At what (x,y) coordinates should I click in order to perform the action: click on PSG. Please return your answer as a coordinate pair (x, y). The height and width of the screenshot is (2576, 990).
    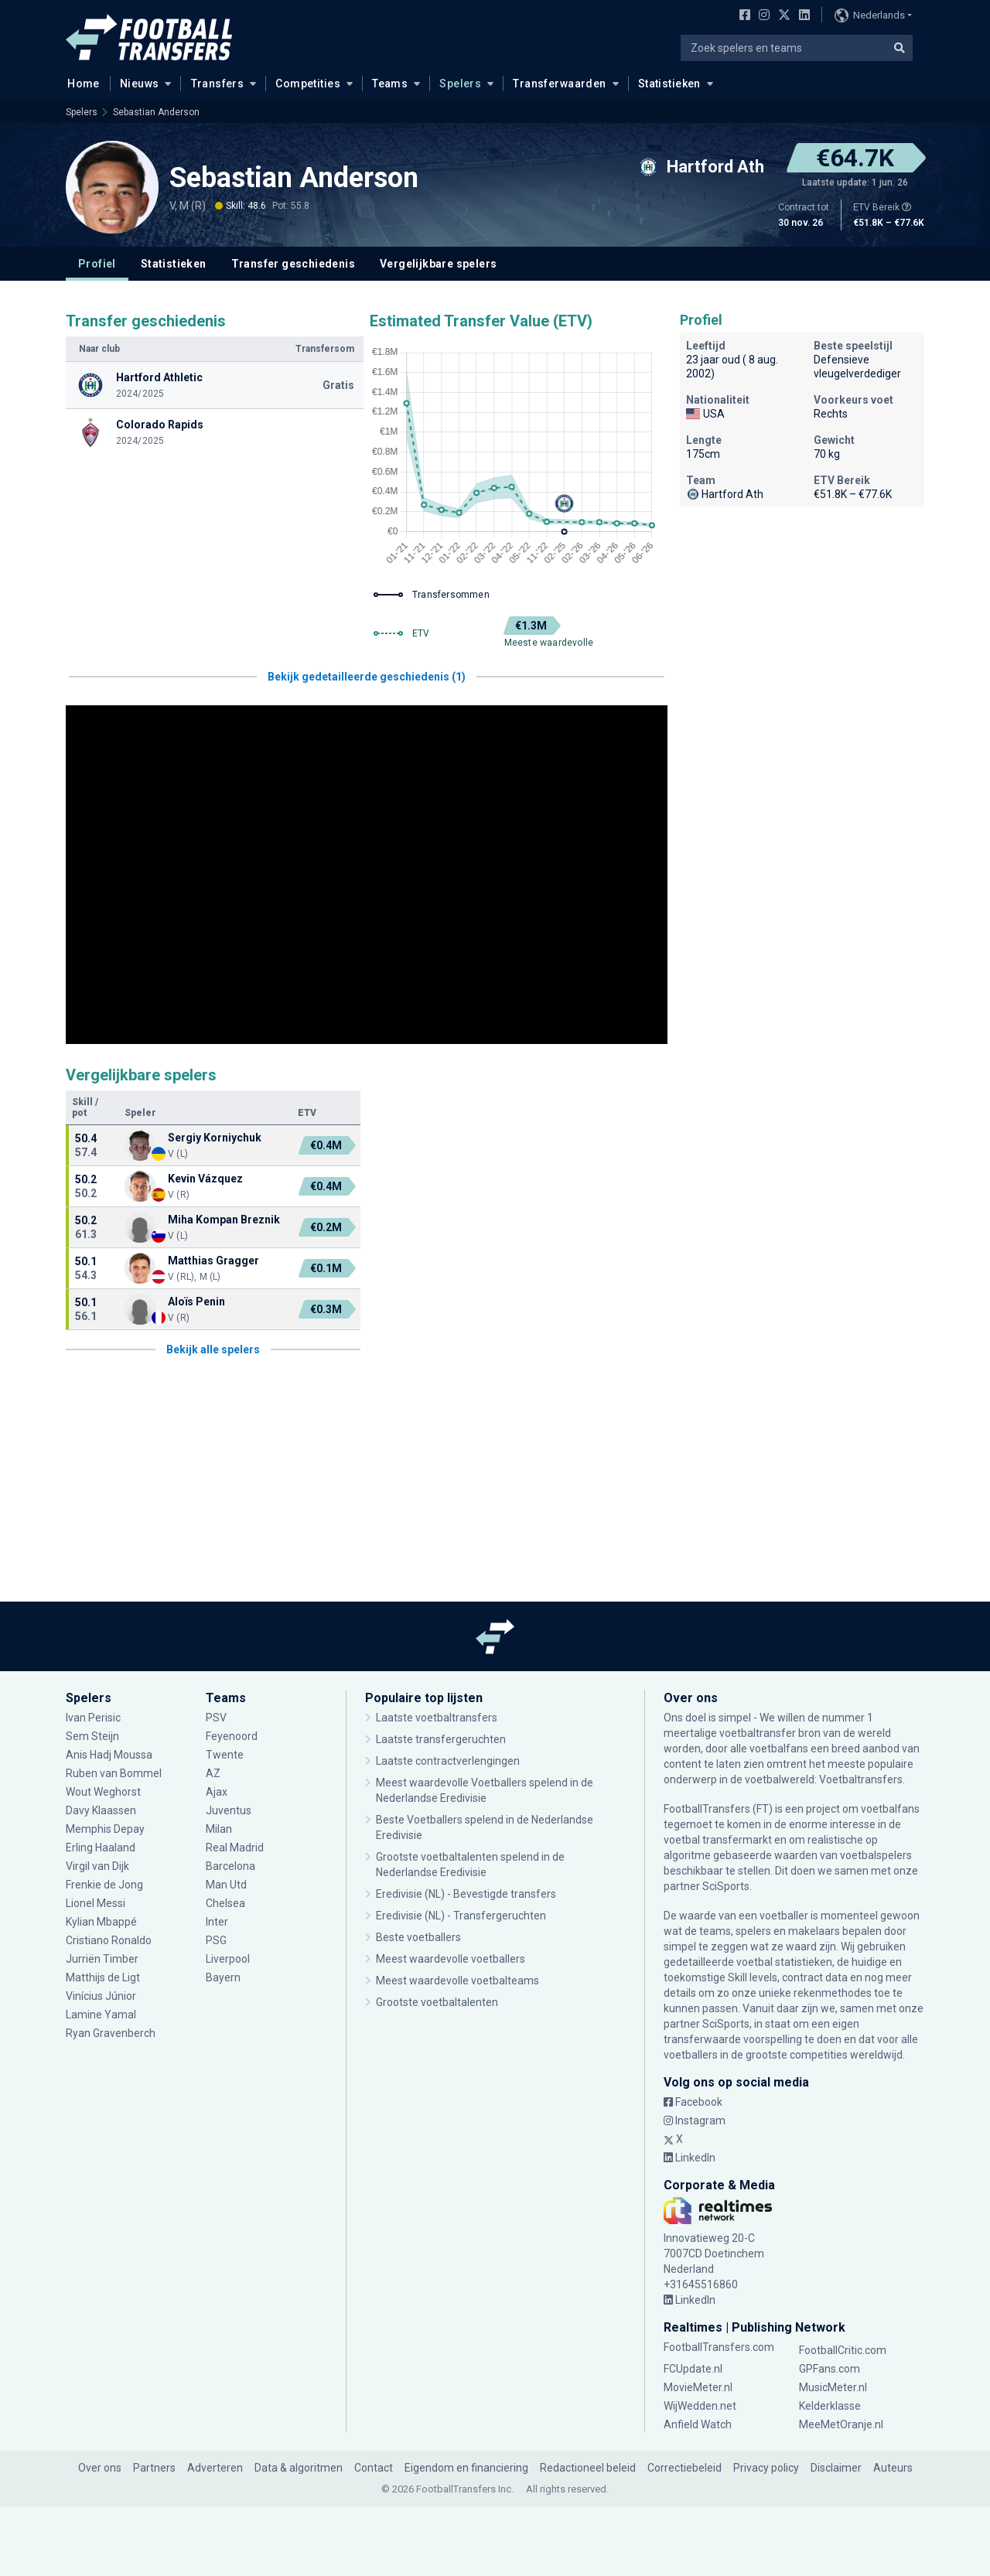
    Looking at the image, I should click on (216, 1940).